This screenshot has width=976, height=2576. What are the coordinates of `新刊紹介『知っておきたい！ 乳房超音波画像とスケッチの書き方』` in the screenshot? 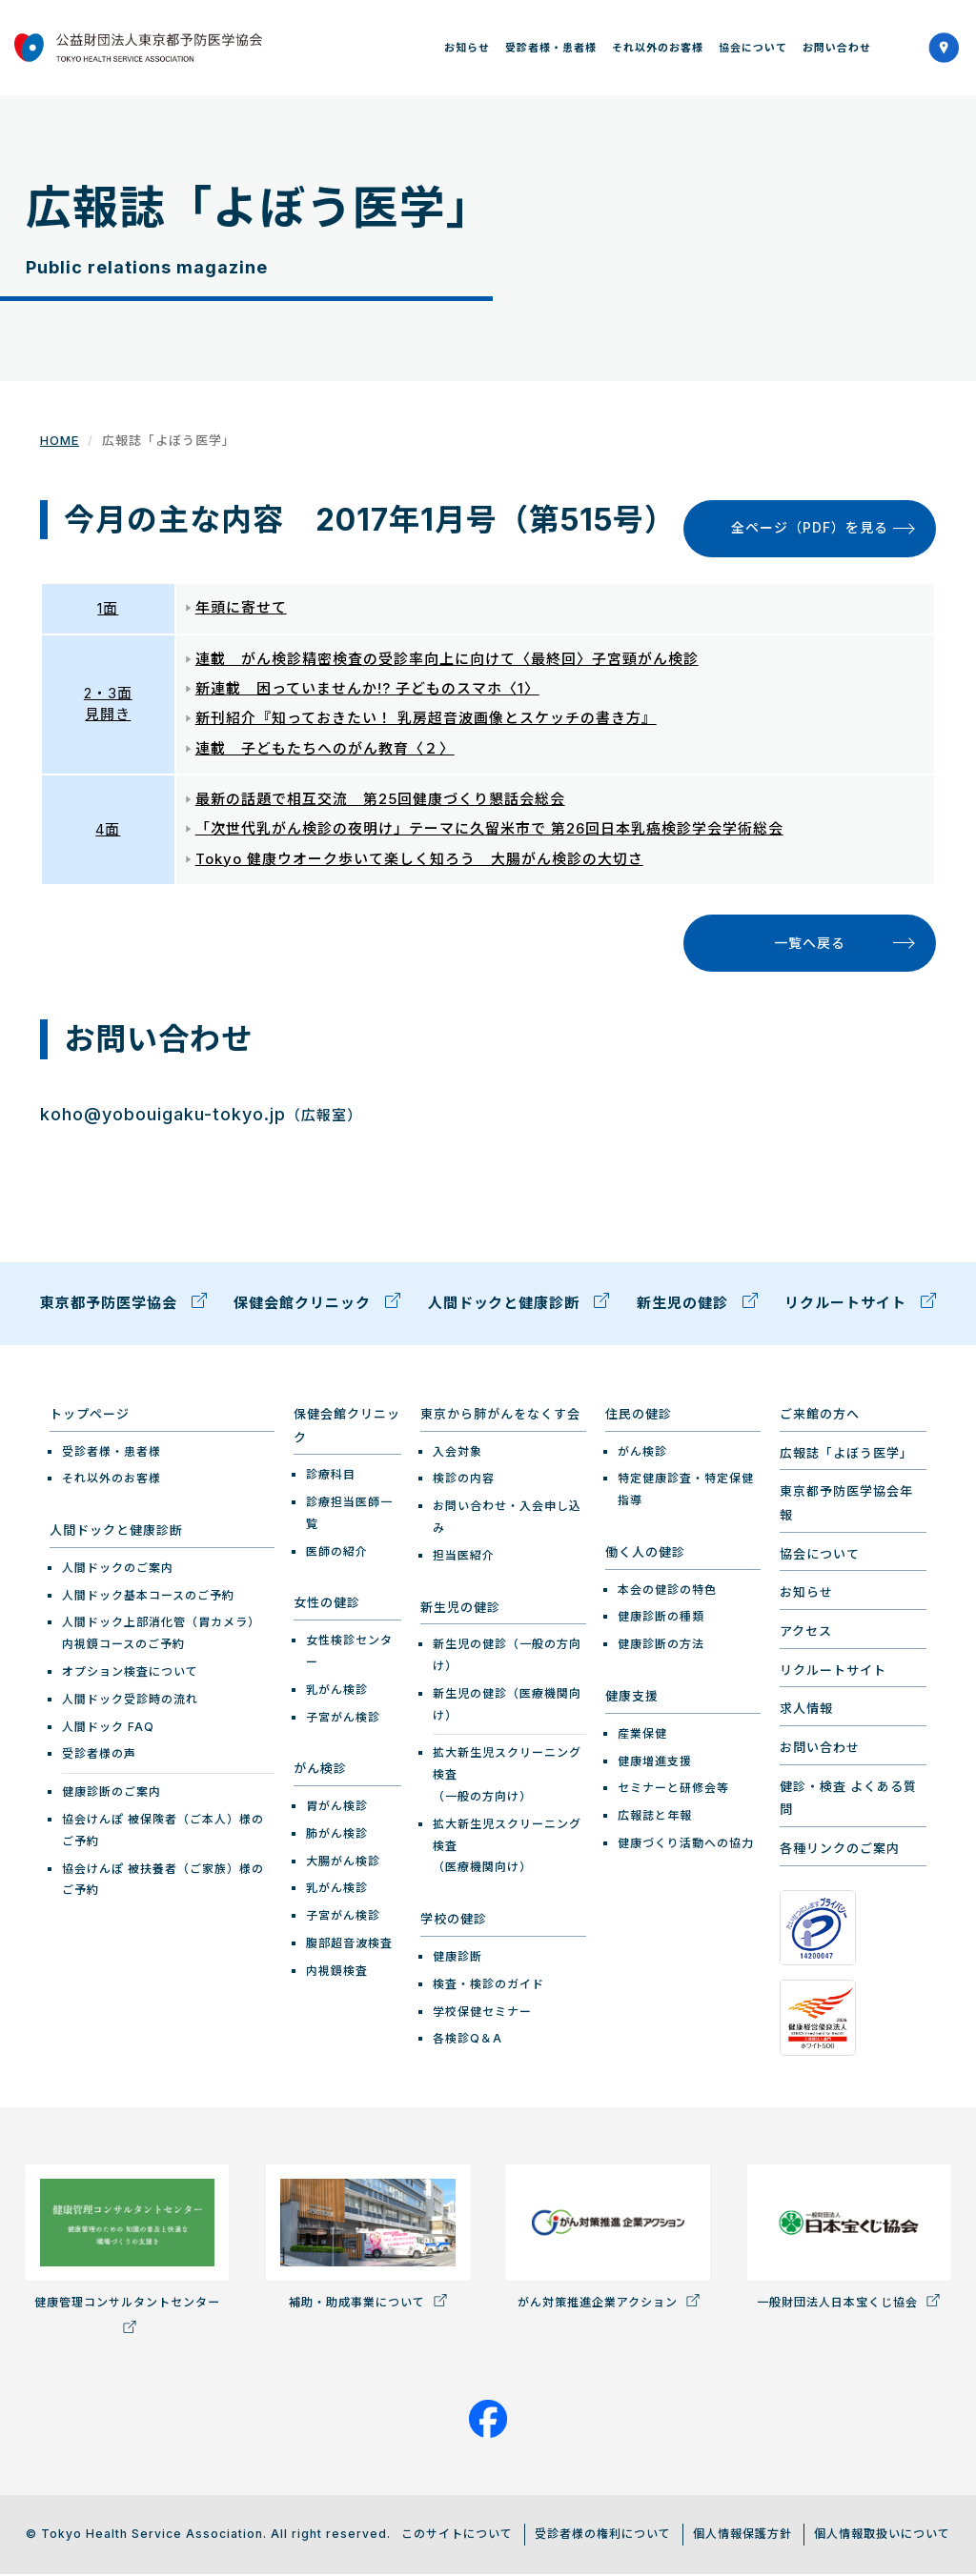 It's located at (426, 720).